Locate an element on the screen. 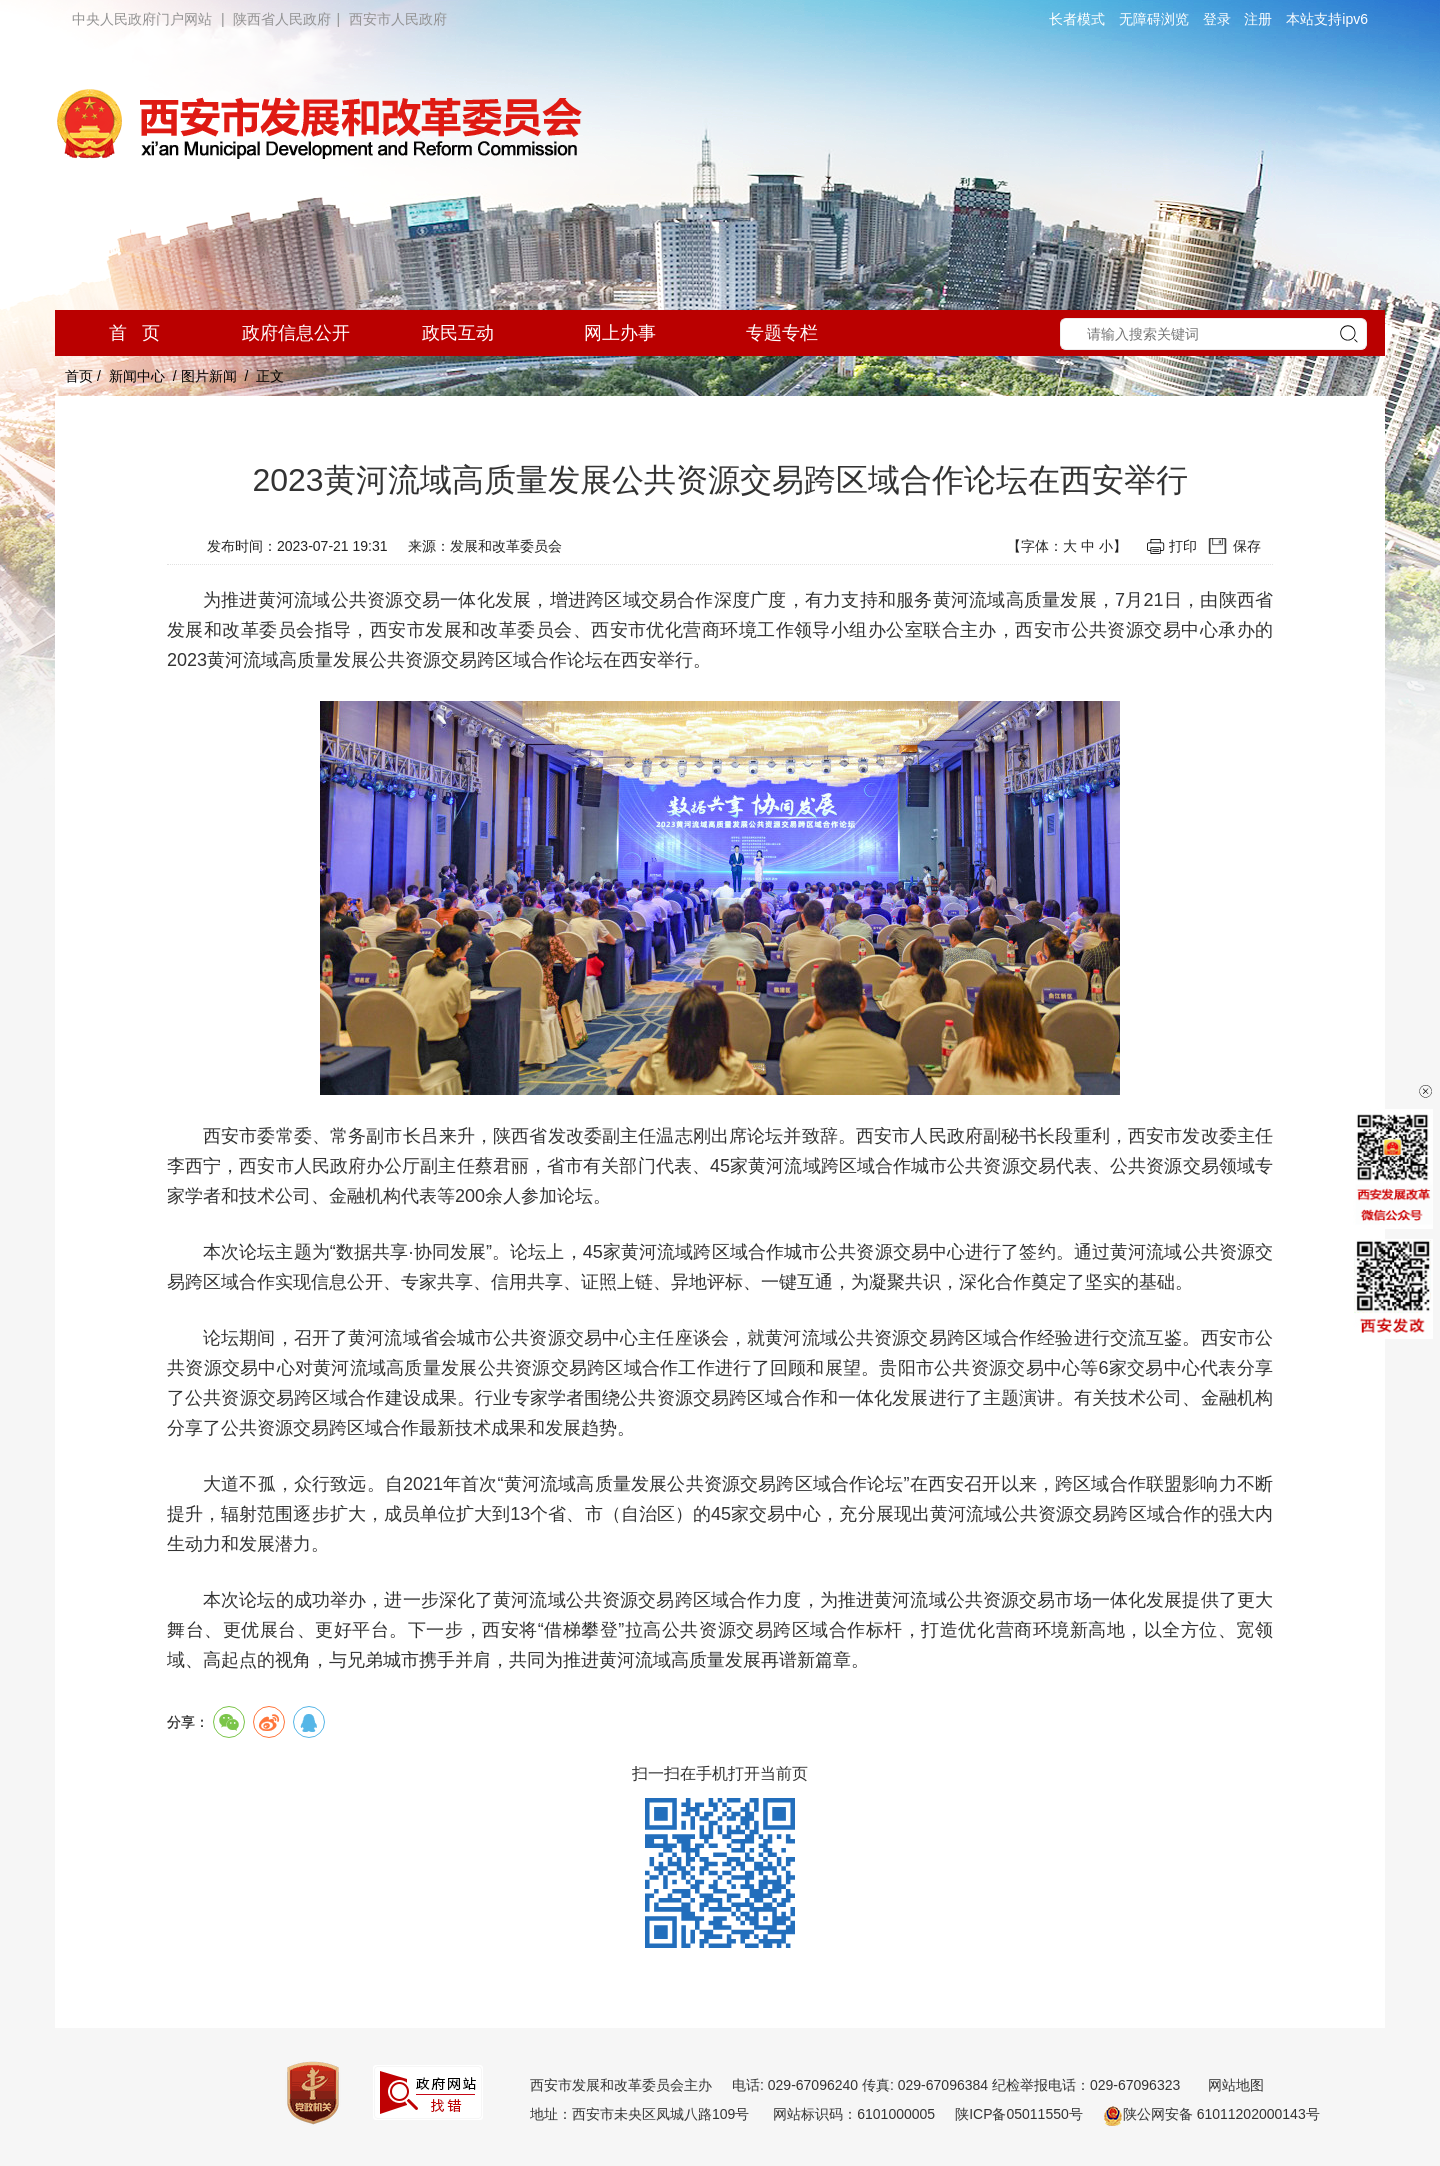 The height and width of the screenshot is (2166, 1440). 陕公网安备 61011202000143号 is located at coordinates (1211, 2114).